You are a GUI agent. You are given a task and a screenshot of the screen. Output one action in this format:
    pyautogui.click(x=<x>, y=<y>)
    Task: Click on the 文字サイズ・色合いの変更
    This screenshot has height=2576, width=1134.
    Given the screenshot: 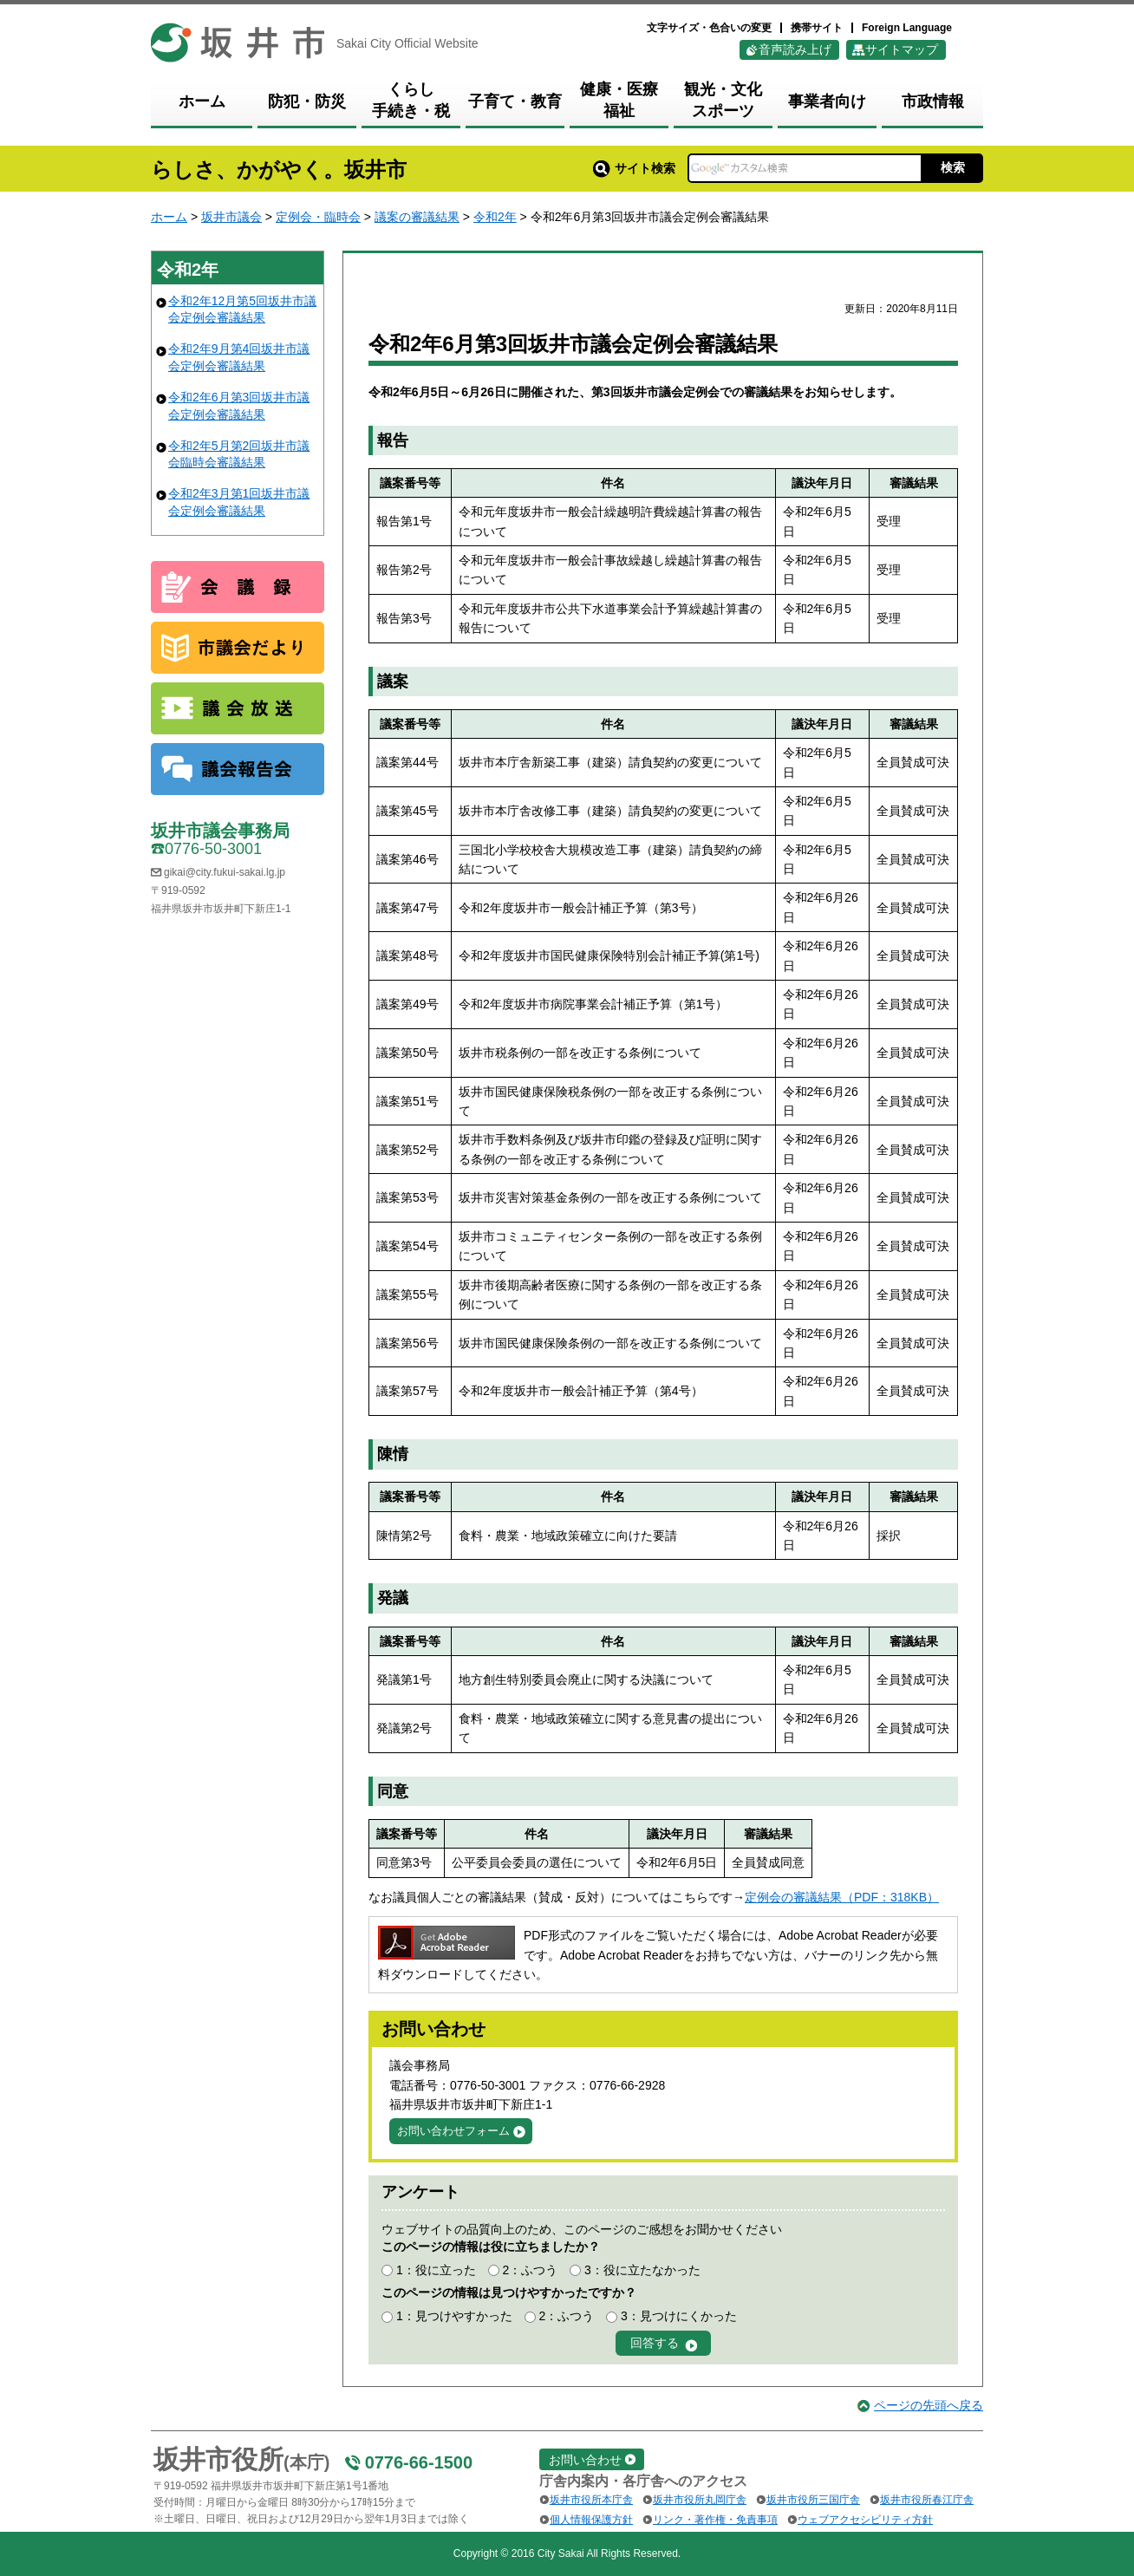 What is the action you would take?
    pyautogui.click(x=709, y=28)
    